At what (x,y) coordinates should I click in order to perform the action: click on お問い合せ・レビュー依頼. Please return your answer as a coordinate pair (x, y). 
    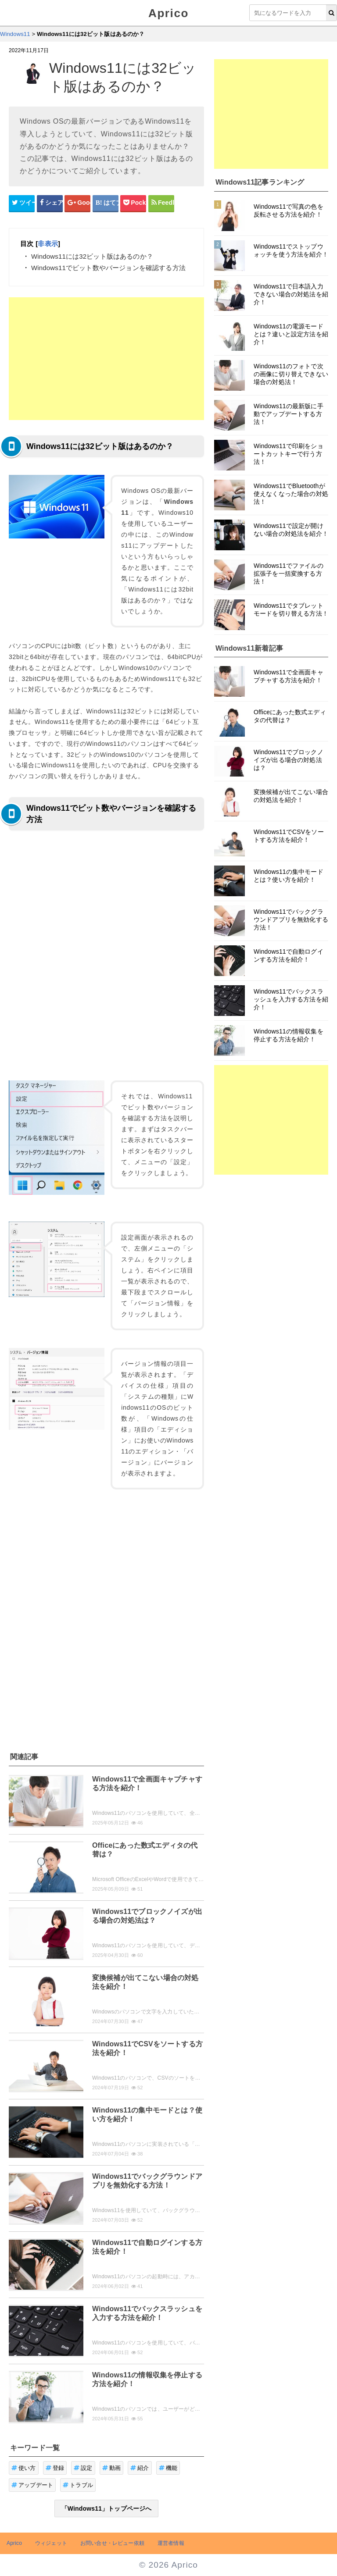
    Looking at the image, I should click on (112, 2543).